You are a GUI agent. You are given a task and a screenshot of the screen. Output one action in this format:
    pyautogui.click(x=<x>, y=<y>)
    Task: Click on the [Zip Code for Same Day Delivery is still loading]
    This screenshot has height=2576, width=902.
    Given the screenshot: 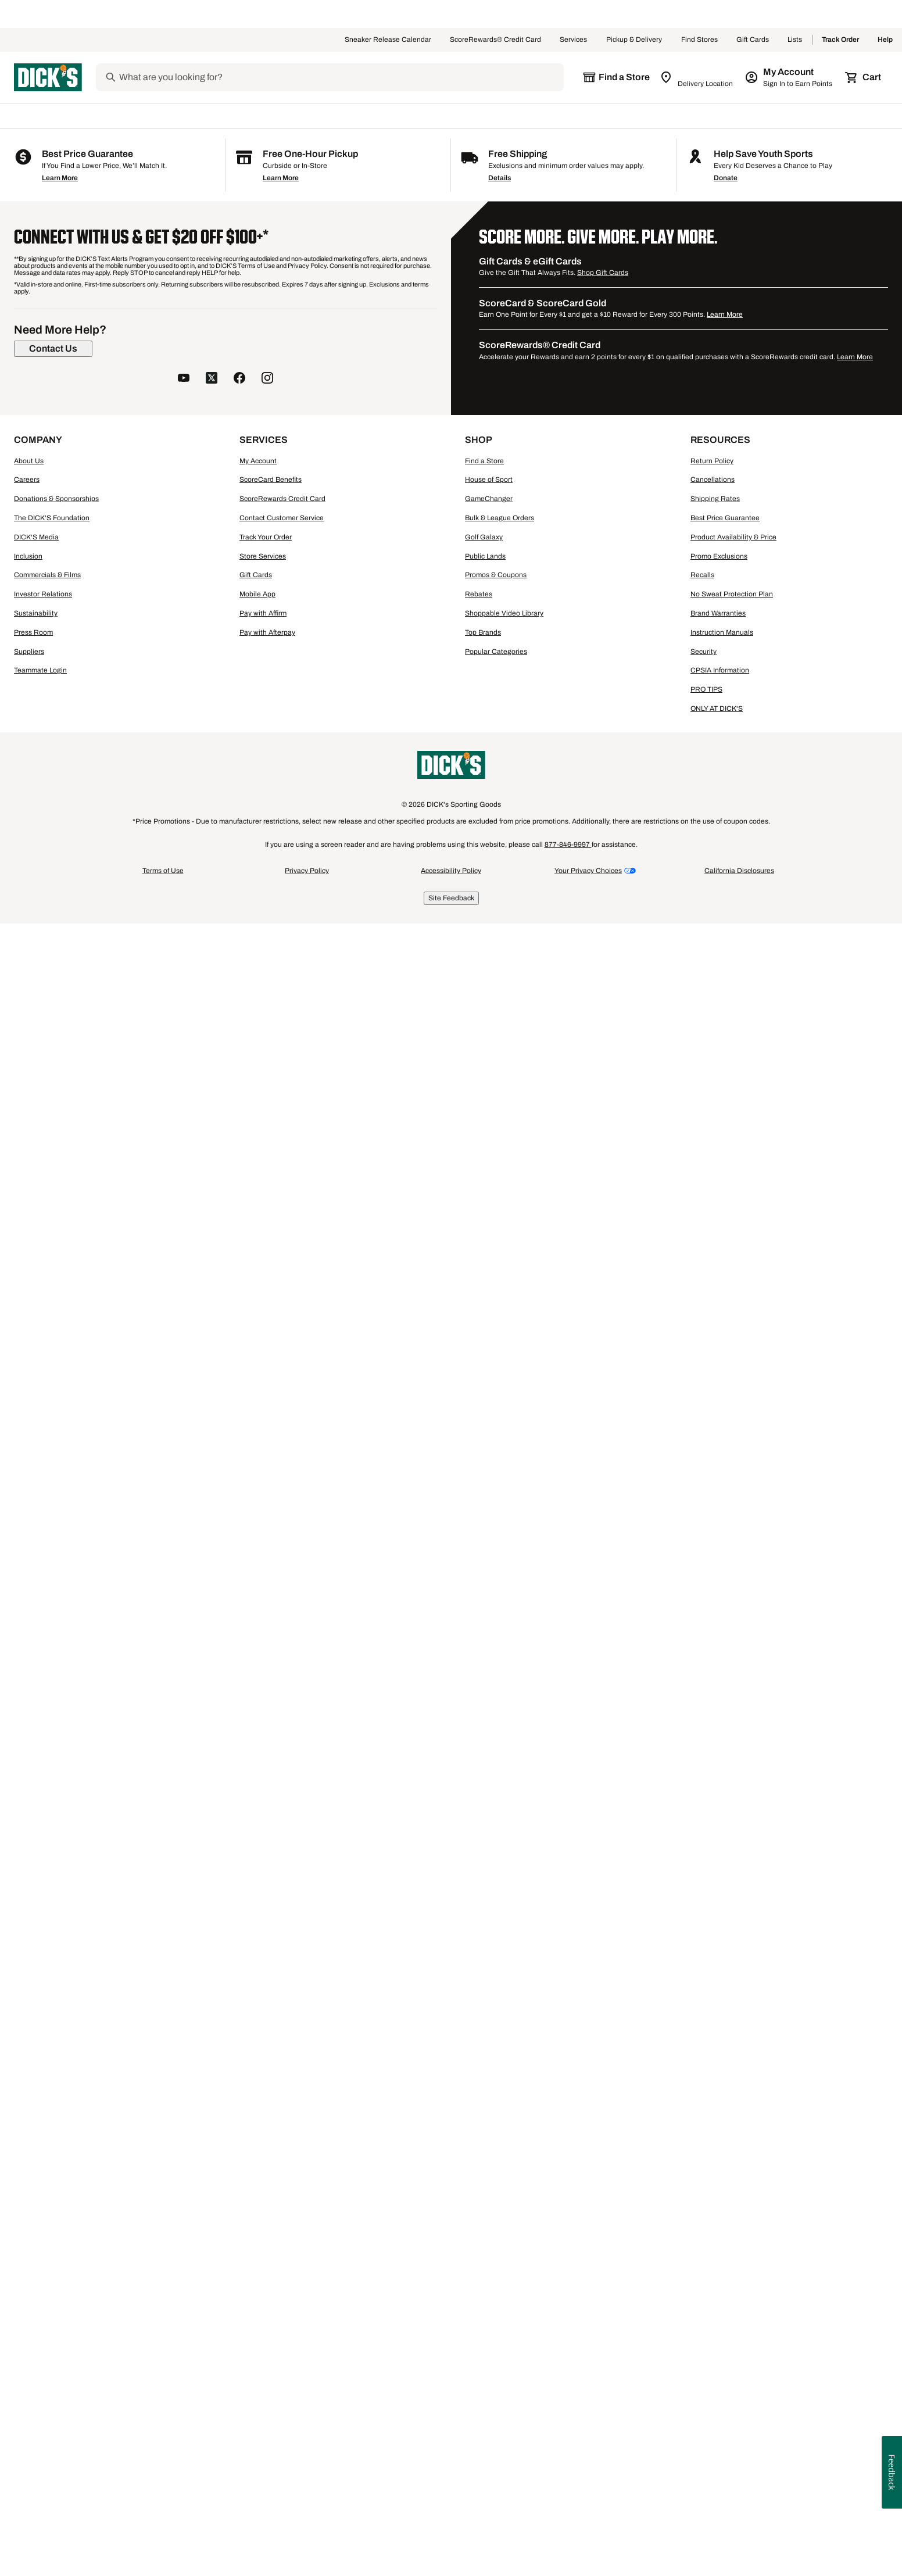 What is the action you would take?
    pyautogui.click(x=697, y=77)
    